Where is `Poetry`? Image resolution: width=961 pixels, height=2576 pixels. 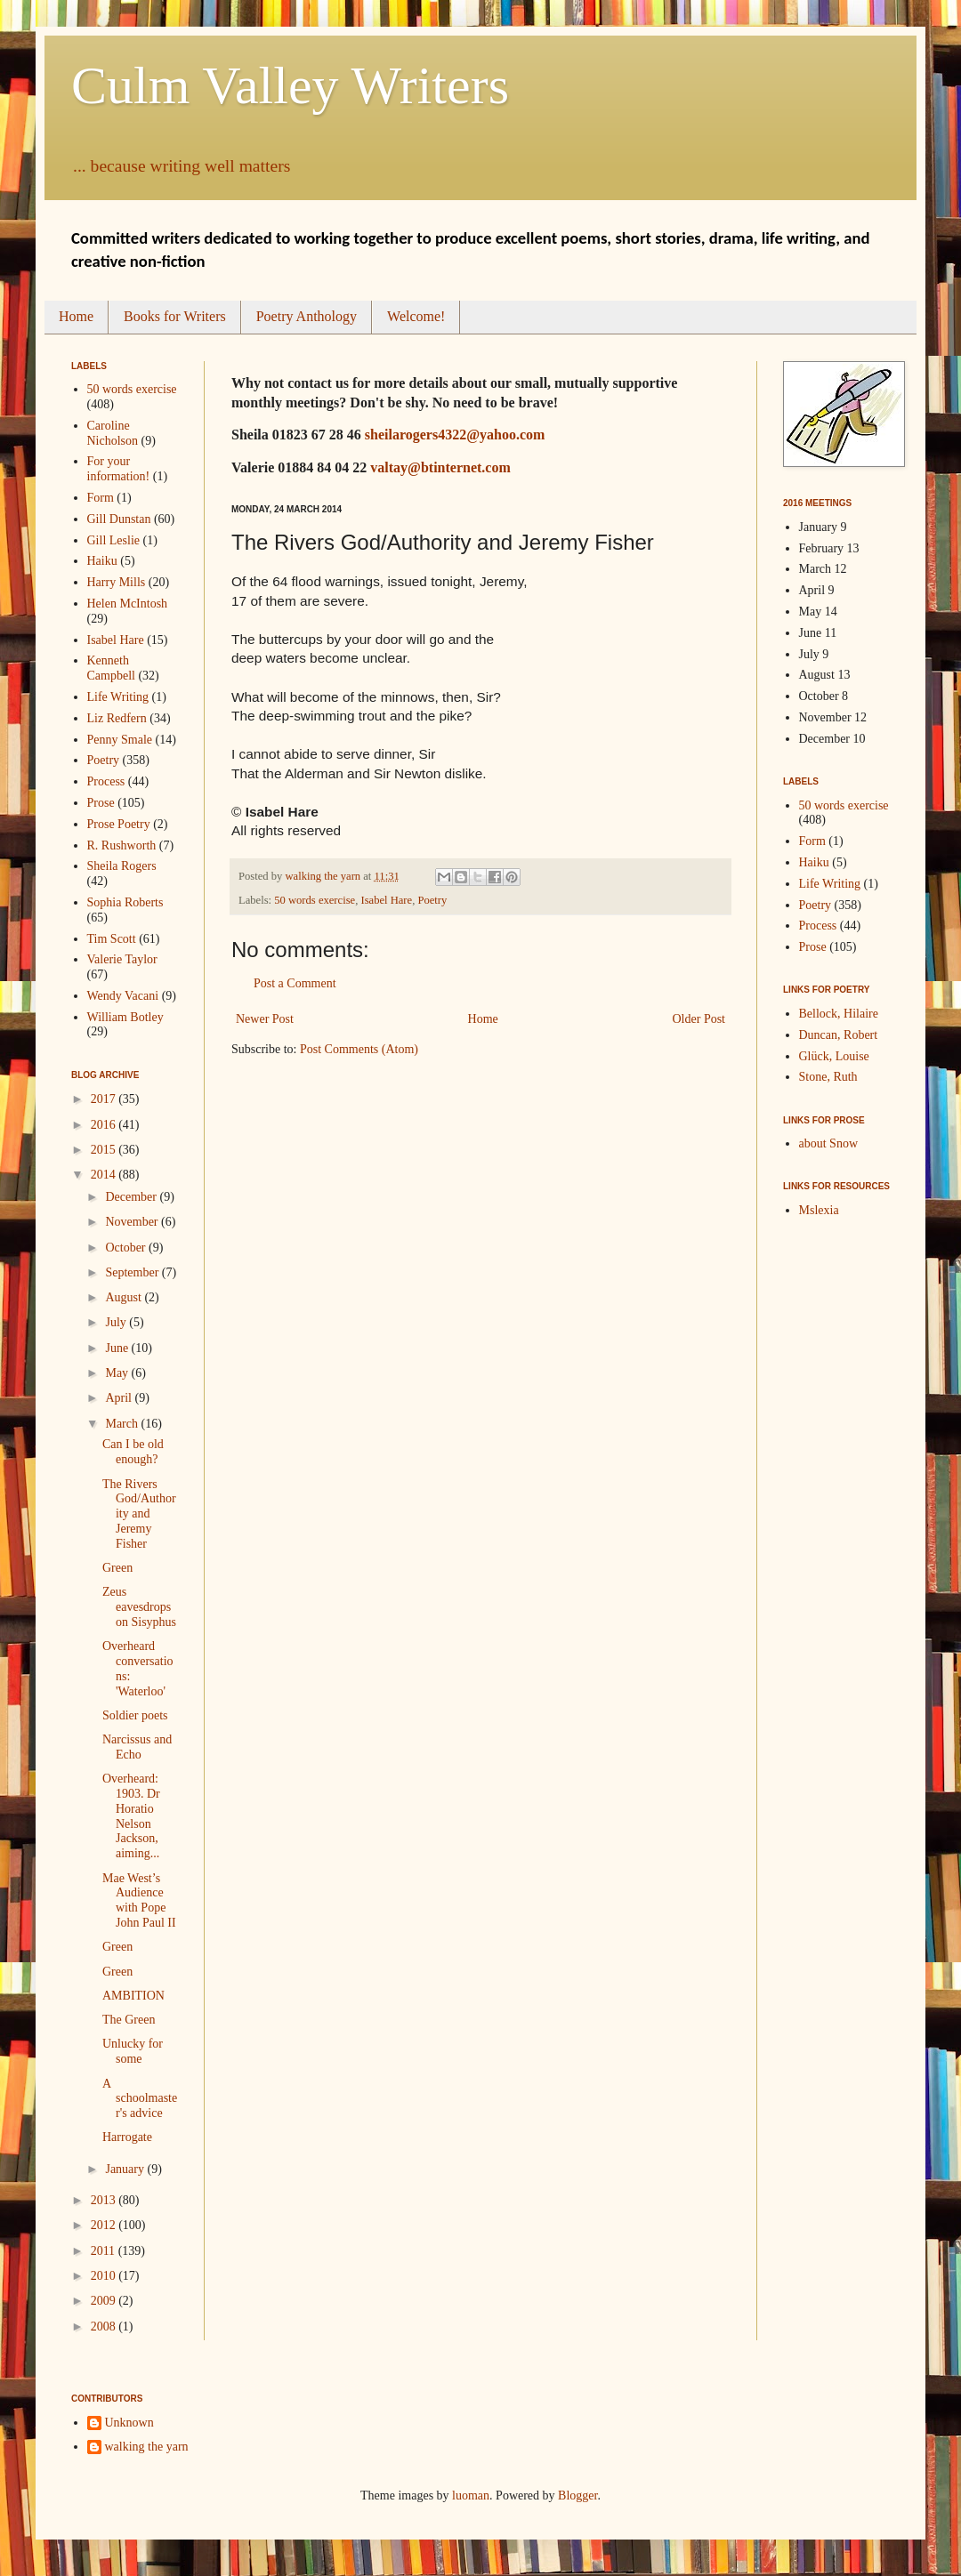
Poetry is located at coordinates (432, 900).